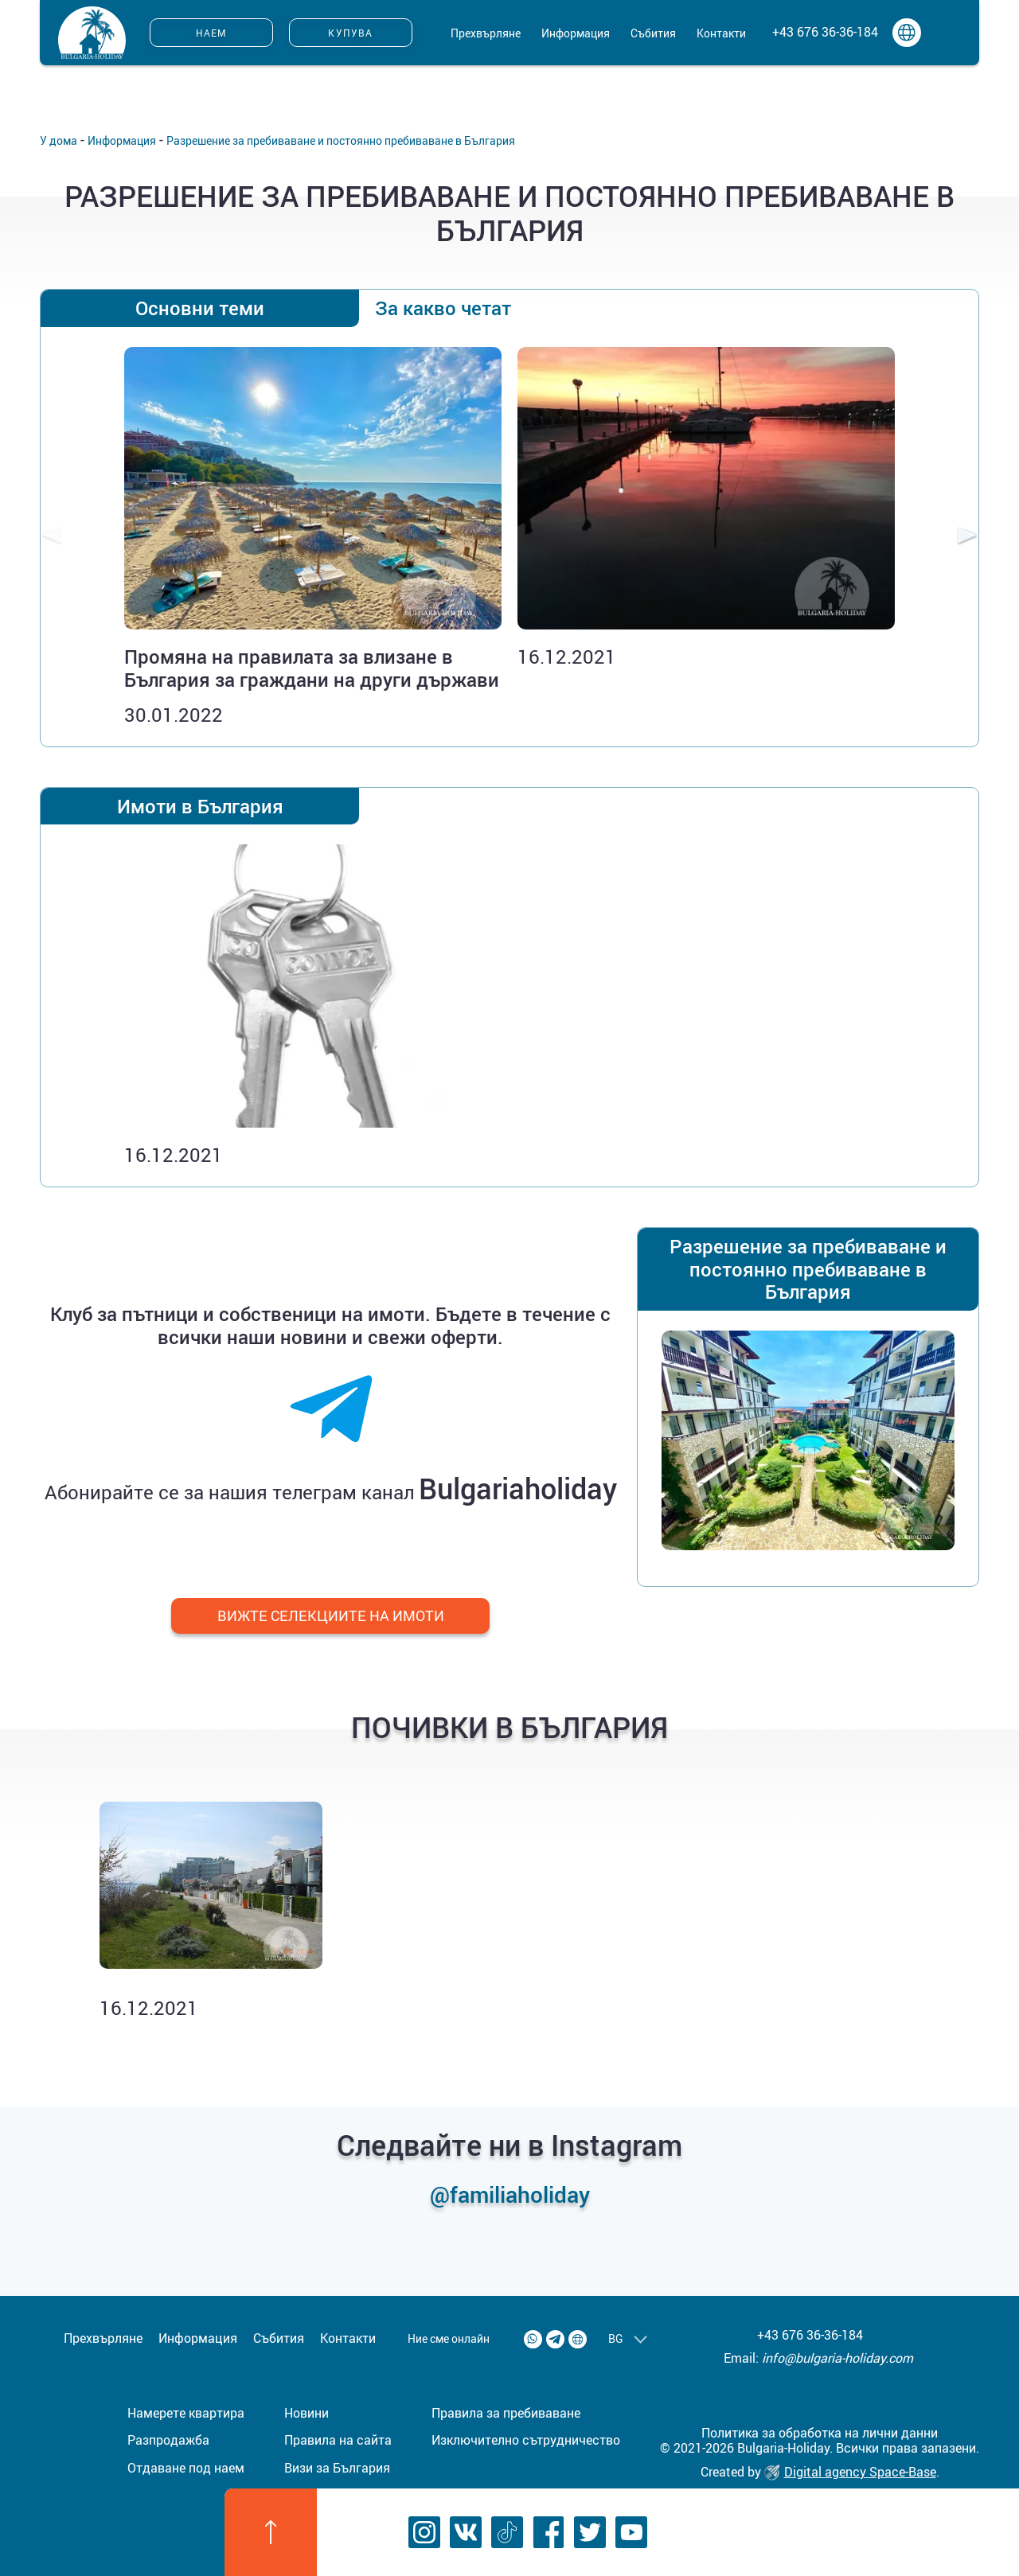 This screenshot has width=1019, height=2576. What do you see at coordinates (510, 2194) in the screenshot?
I see `@familiaholiday` at bounding box center [510, 2194].